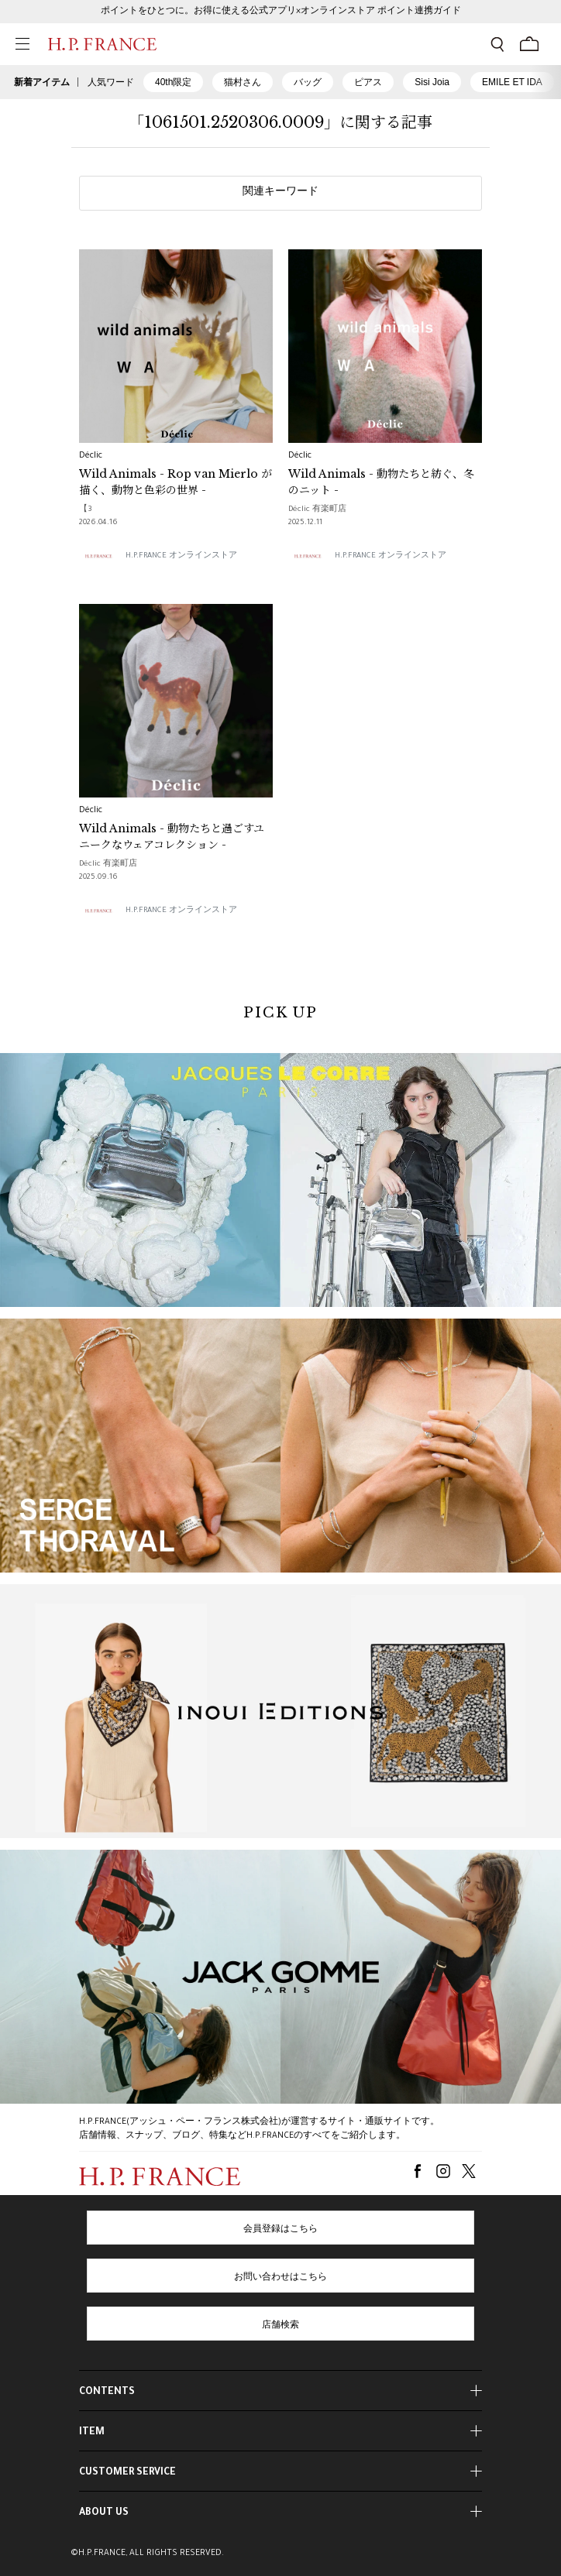 The width and height of the screenshot is (561, 2576). What do you see at coordinates (280, 2326) in the screenshot?
I see `店舗検索` at bounding box center [280, 2326].